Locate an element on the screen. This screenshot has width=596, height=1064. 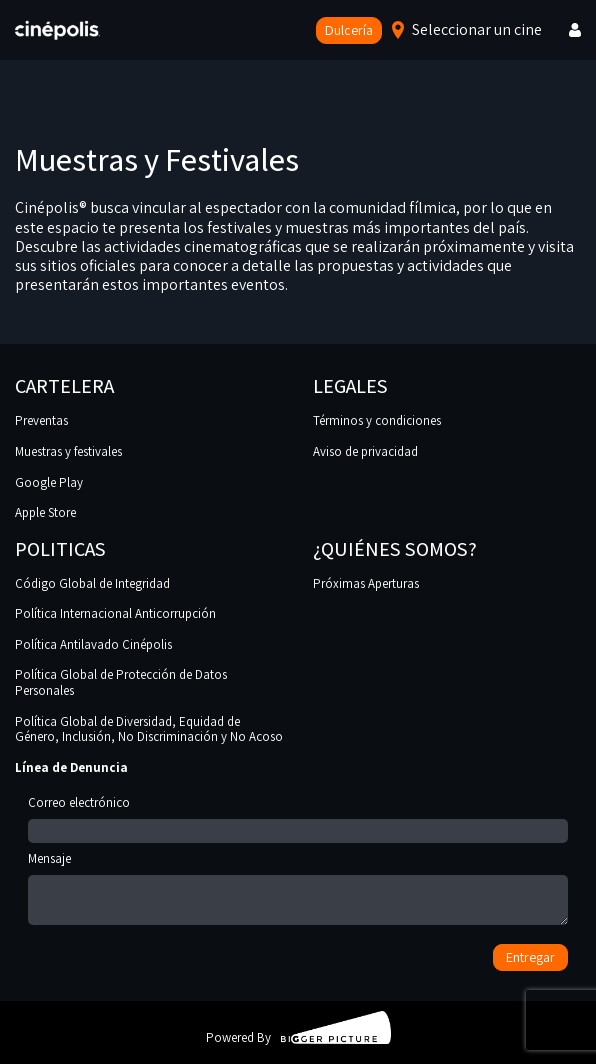
Dulcería is located at coordinates (349, 30).